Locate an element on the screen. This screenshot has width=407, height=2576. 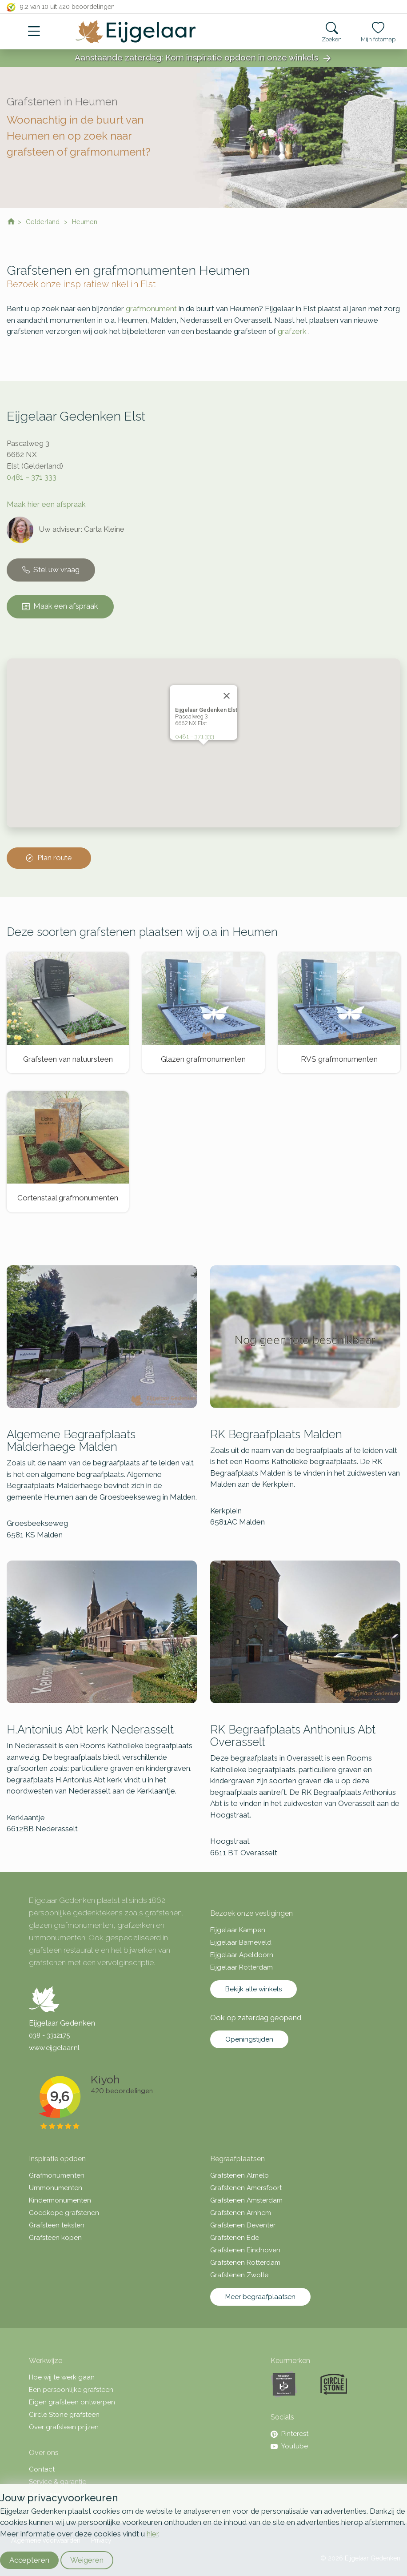
Eigen grafsteen ontwerpen is located at coordinates (72, 2402).